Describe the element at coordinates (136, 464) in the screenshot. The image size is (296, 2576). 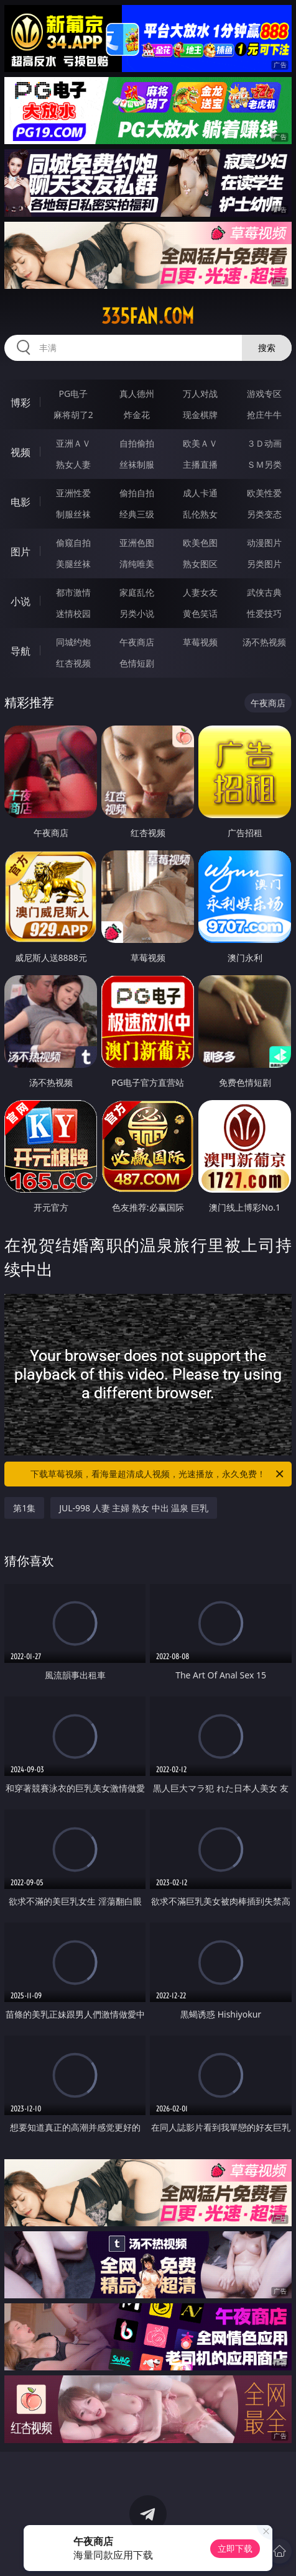
I see `丝袜制服` at that location.